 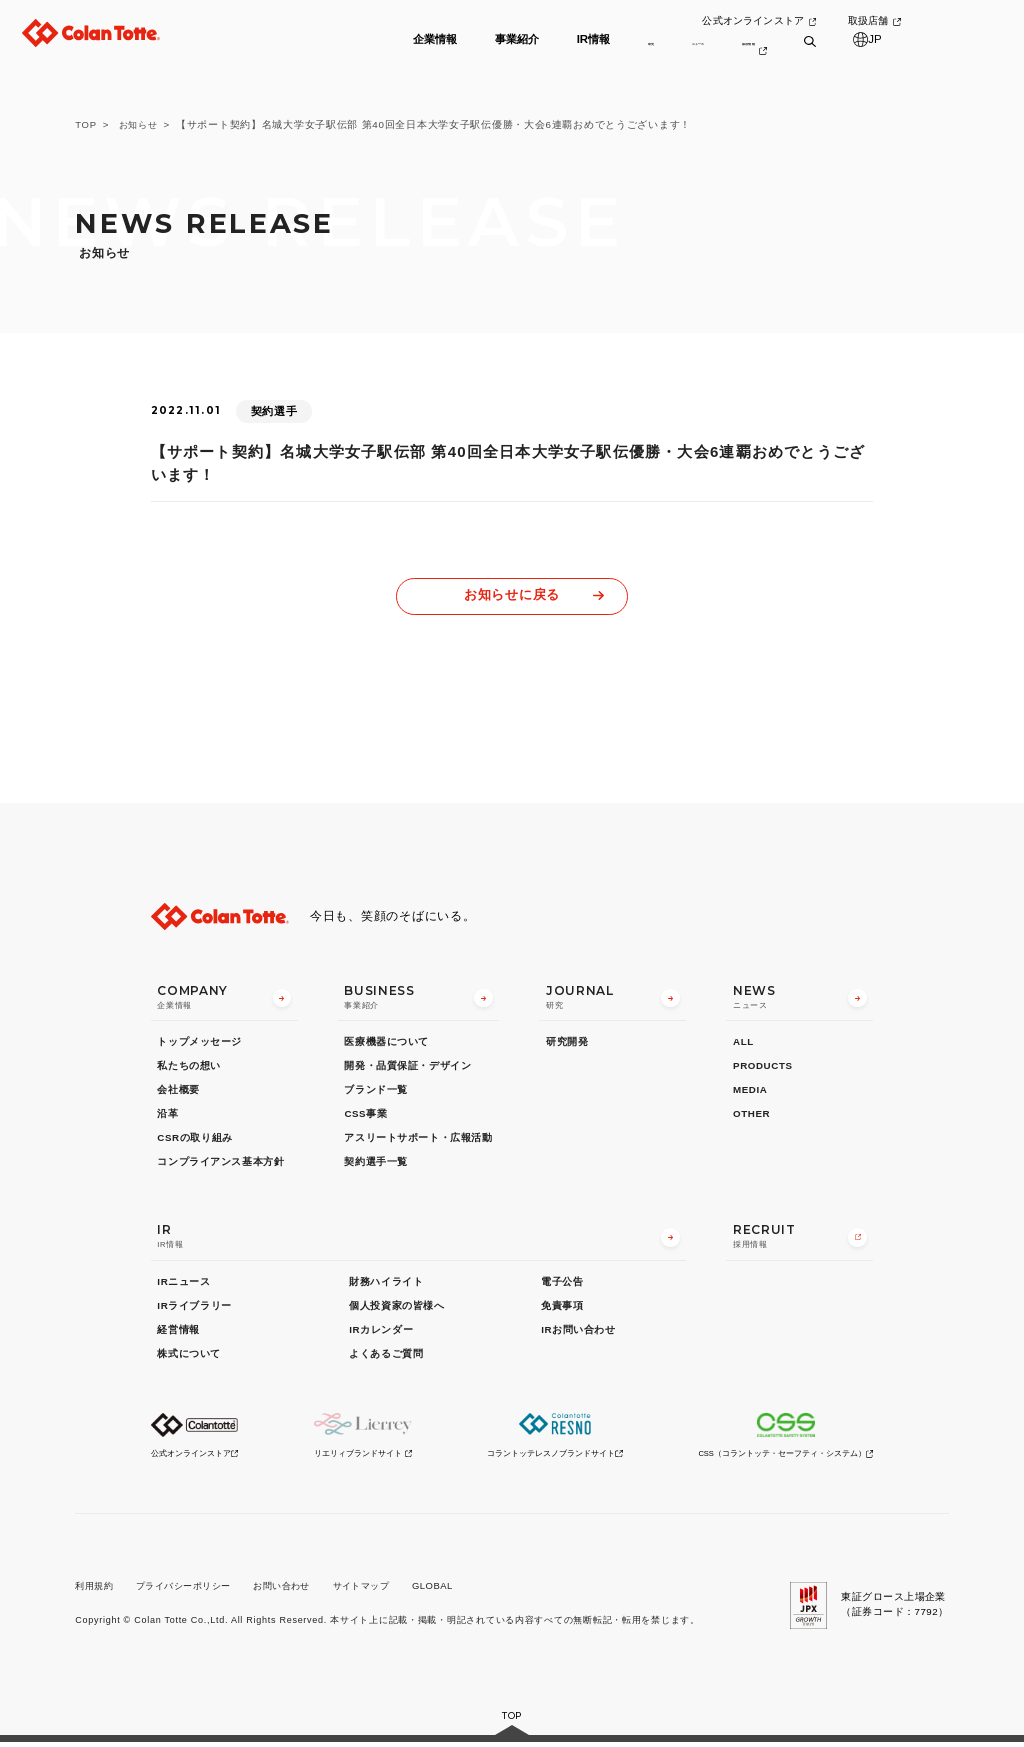 What do you see at coordinates (381, 1331) in the screenshot?
I see `IRカレンダー` at bounding box center [381, 1331].